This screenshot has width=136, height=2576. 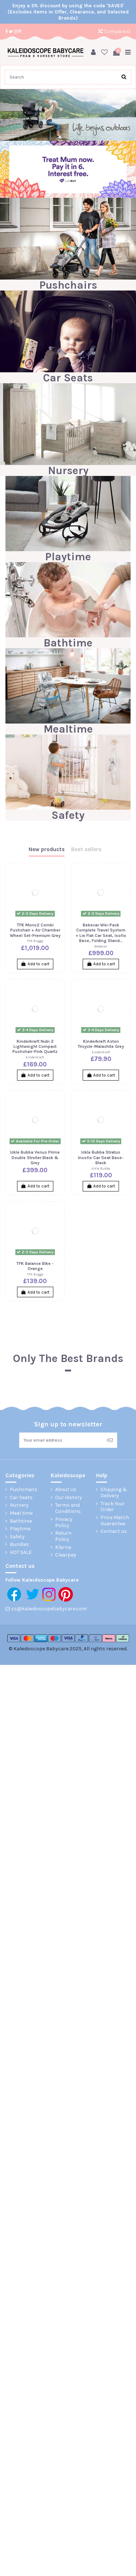 I want to click on Price Match Guarantee, so click(x=114, y=1521).